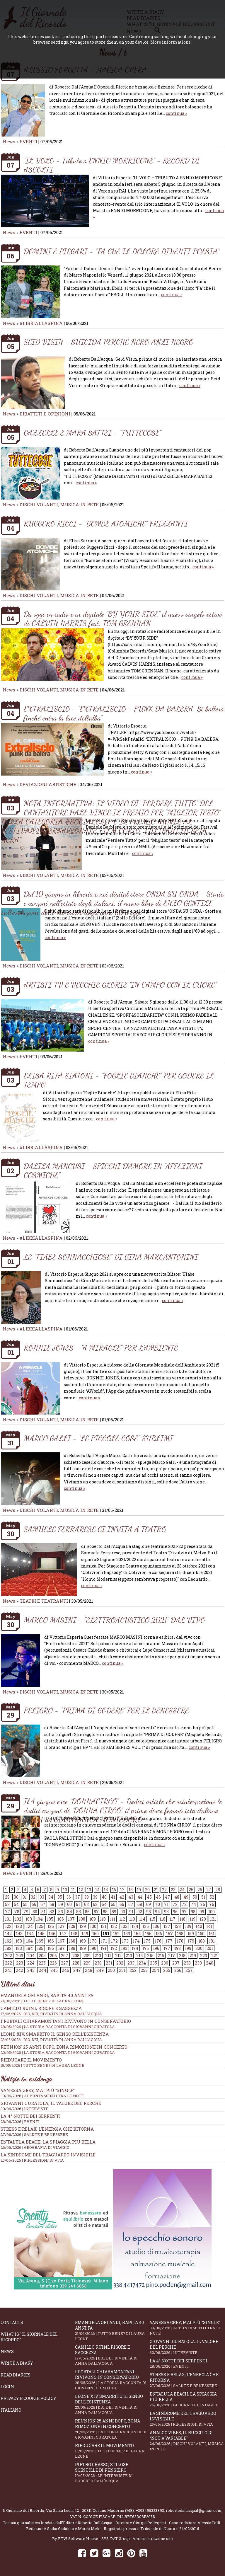 The height and width of the screenshot is (2576, 225). What do you see at coordinates (61, 1926) in the screenshot?
I see `127` at bounding box center [61, 1926].